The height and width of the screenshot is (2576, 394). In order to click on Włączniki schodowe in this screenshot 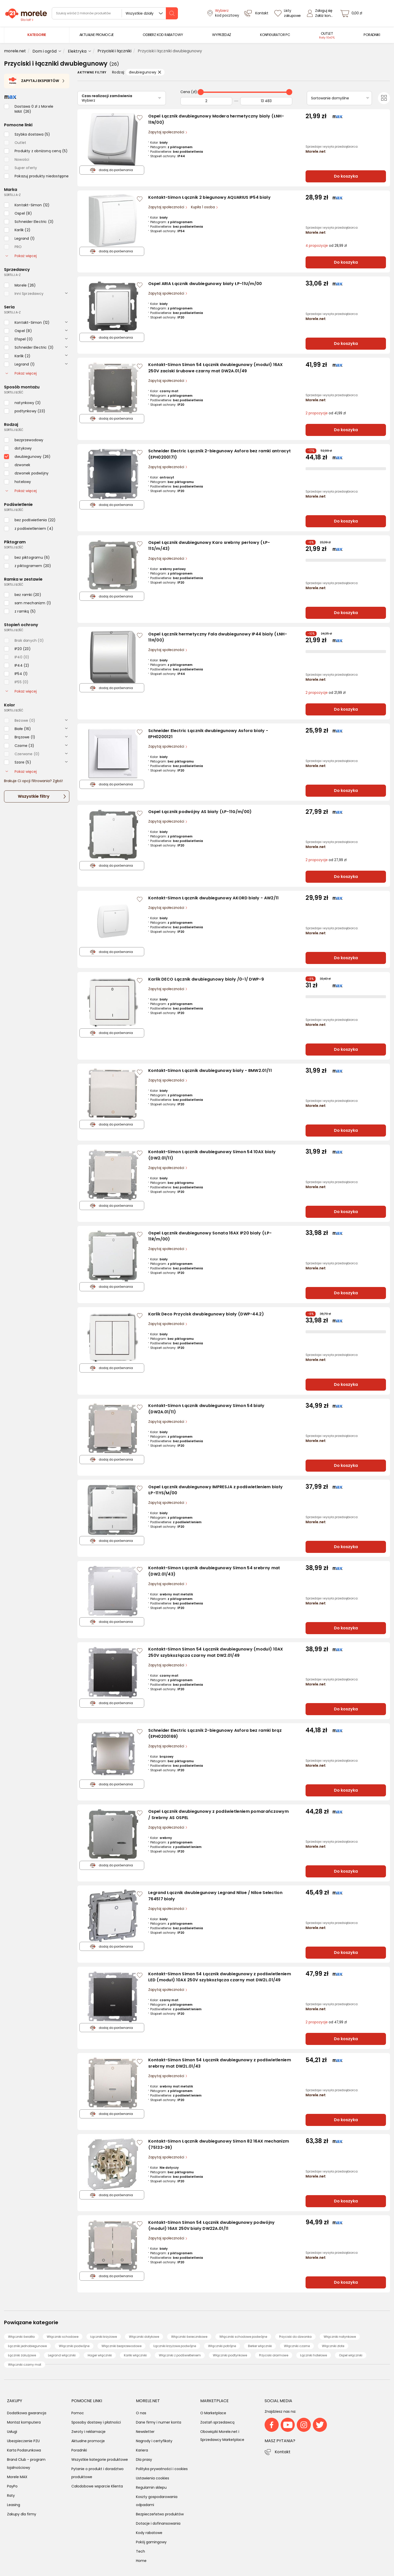, I will do `click(62, 2336)`.